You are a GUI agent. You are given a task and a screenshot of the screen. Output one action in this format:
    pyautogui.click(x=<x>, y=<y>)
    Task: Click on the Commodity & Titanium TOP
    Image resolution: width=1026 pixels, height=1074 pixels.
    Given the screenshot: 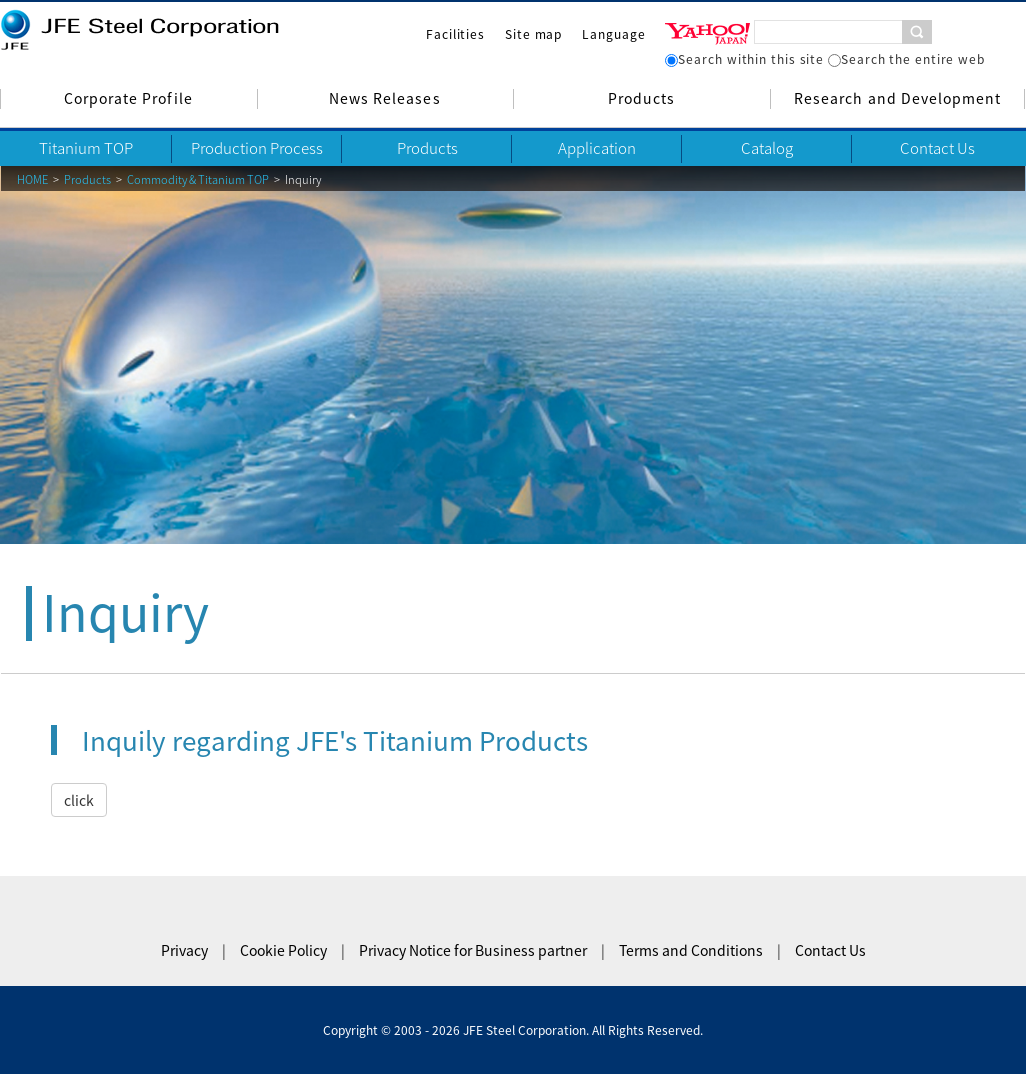 What is the action you would take?
    pyautogui.click(x=198, y=179)
    